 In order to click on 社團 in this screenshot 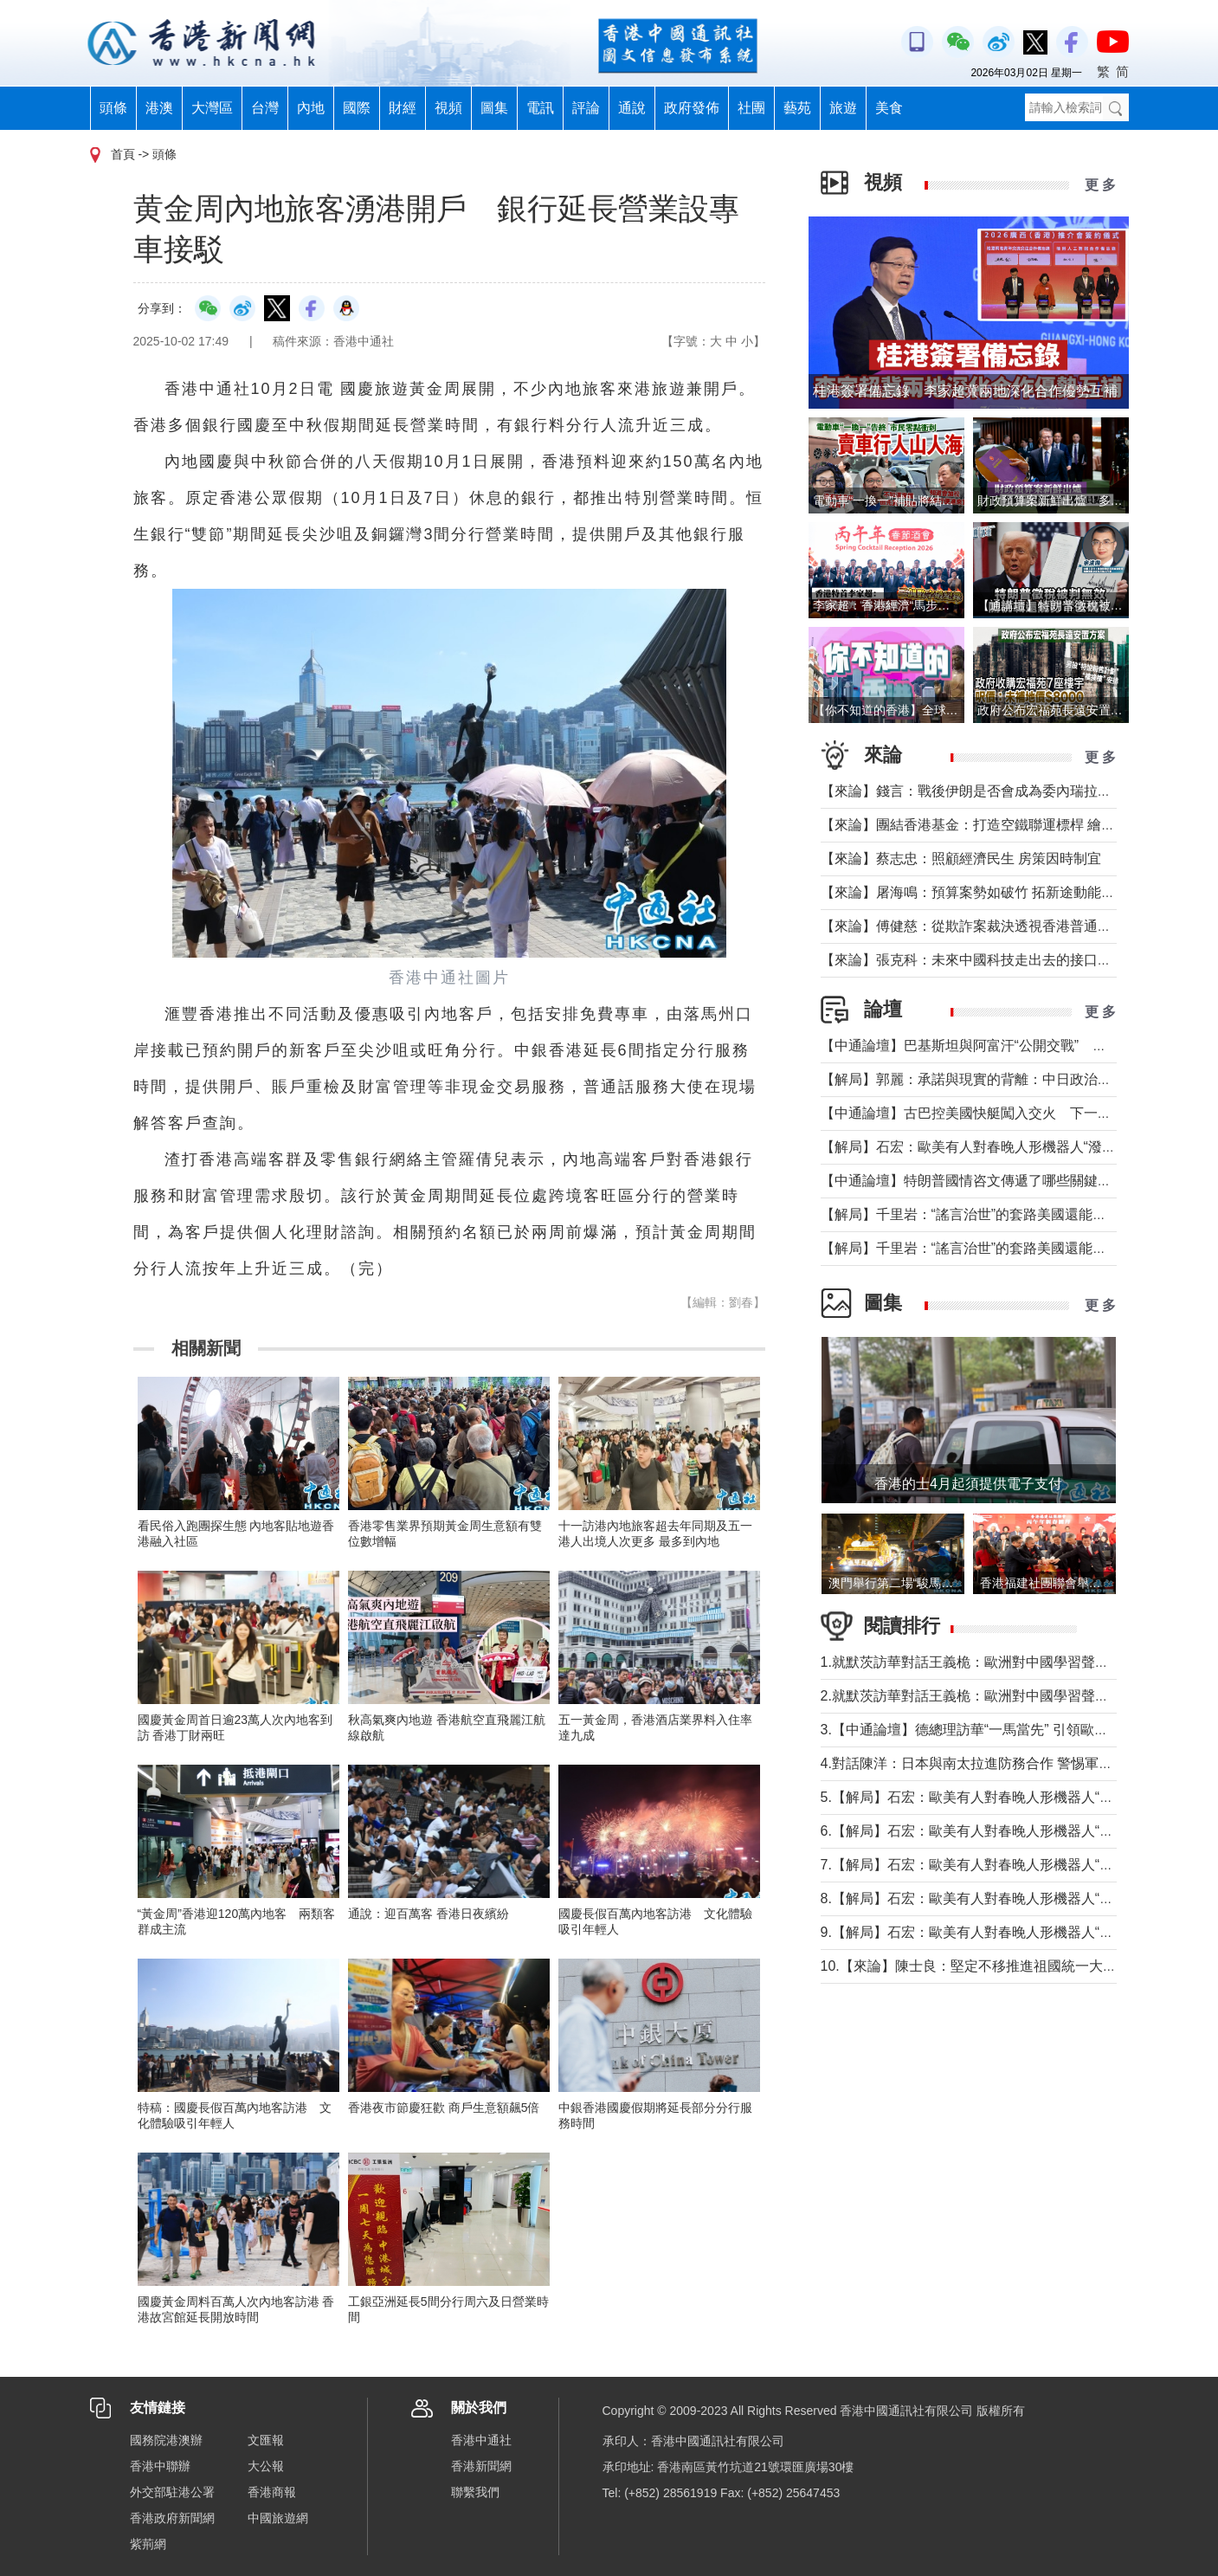, I will do `click(751, 107)`.